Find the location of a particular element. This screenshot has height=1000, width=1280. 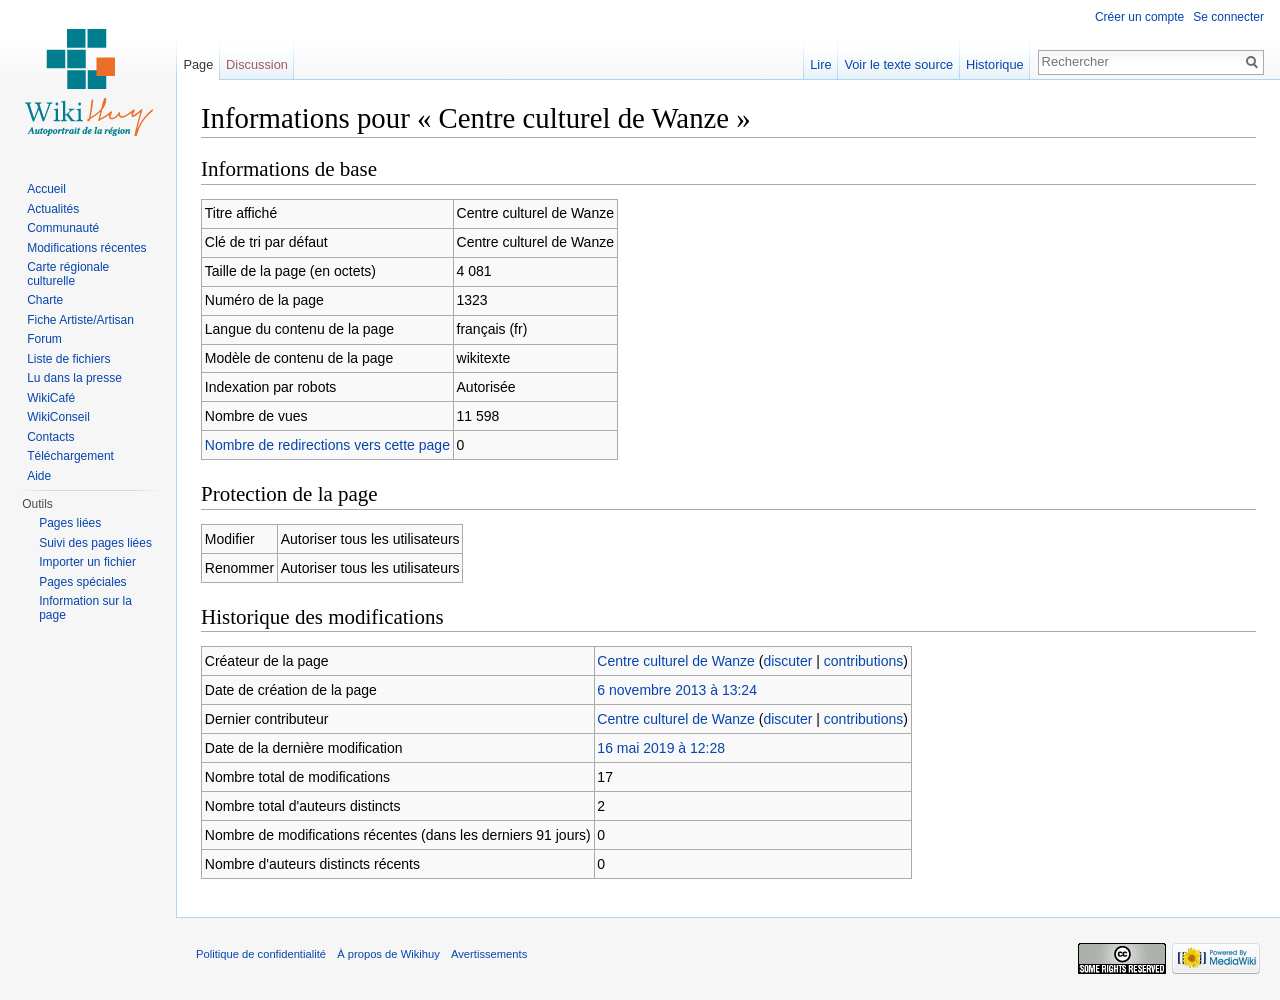

Carte régionale culturelle is located at coordinates (68, 274).